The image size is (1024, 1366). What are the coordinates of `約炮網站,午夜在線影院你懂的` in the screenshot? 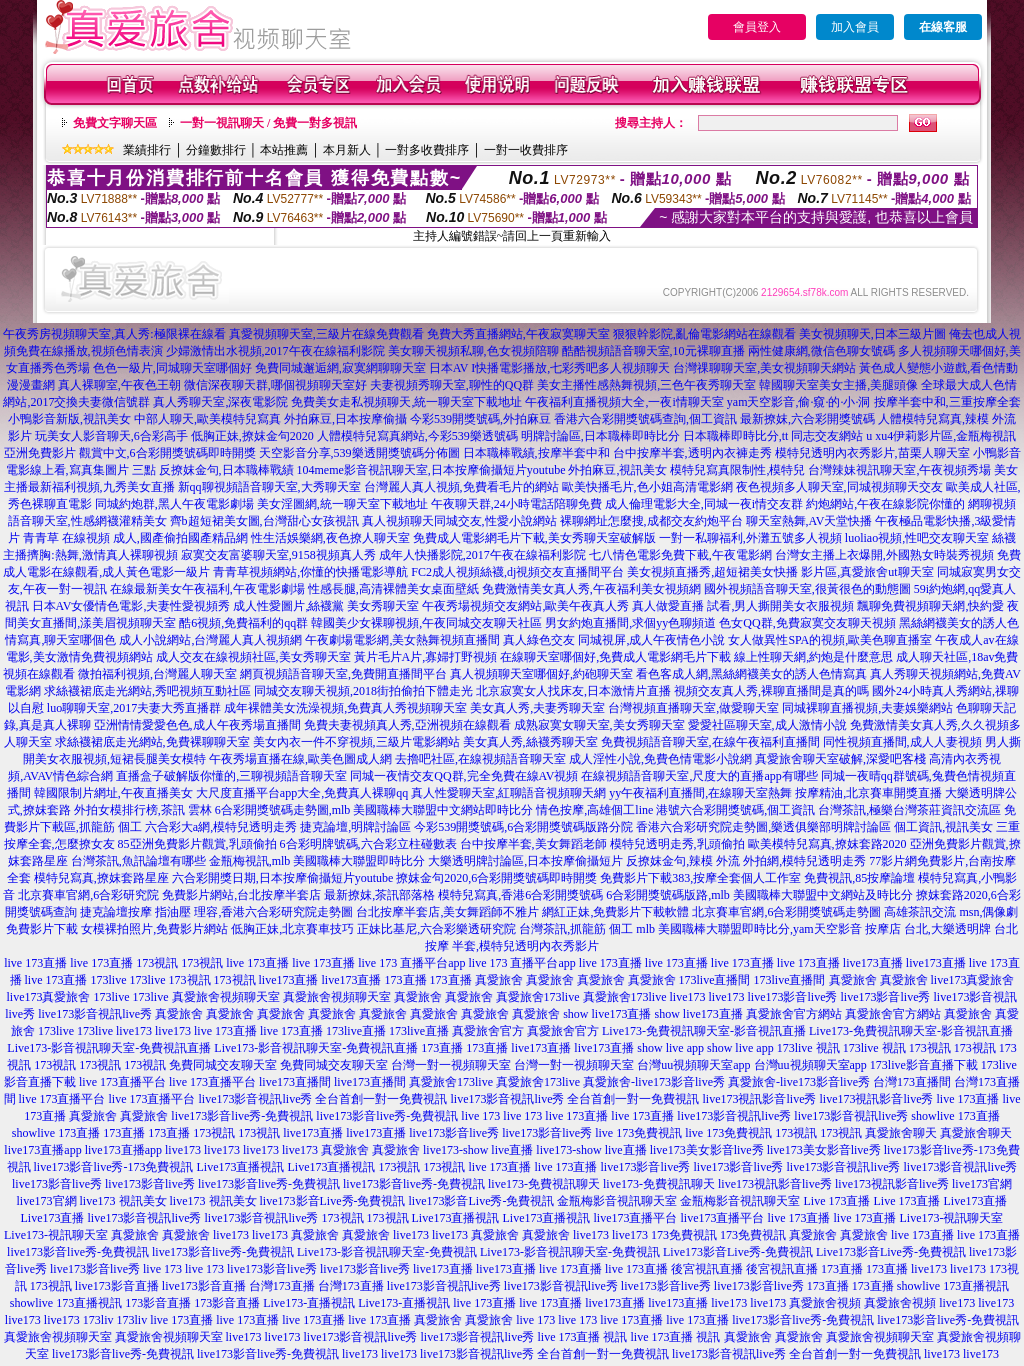 It's located at (885, 504).